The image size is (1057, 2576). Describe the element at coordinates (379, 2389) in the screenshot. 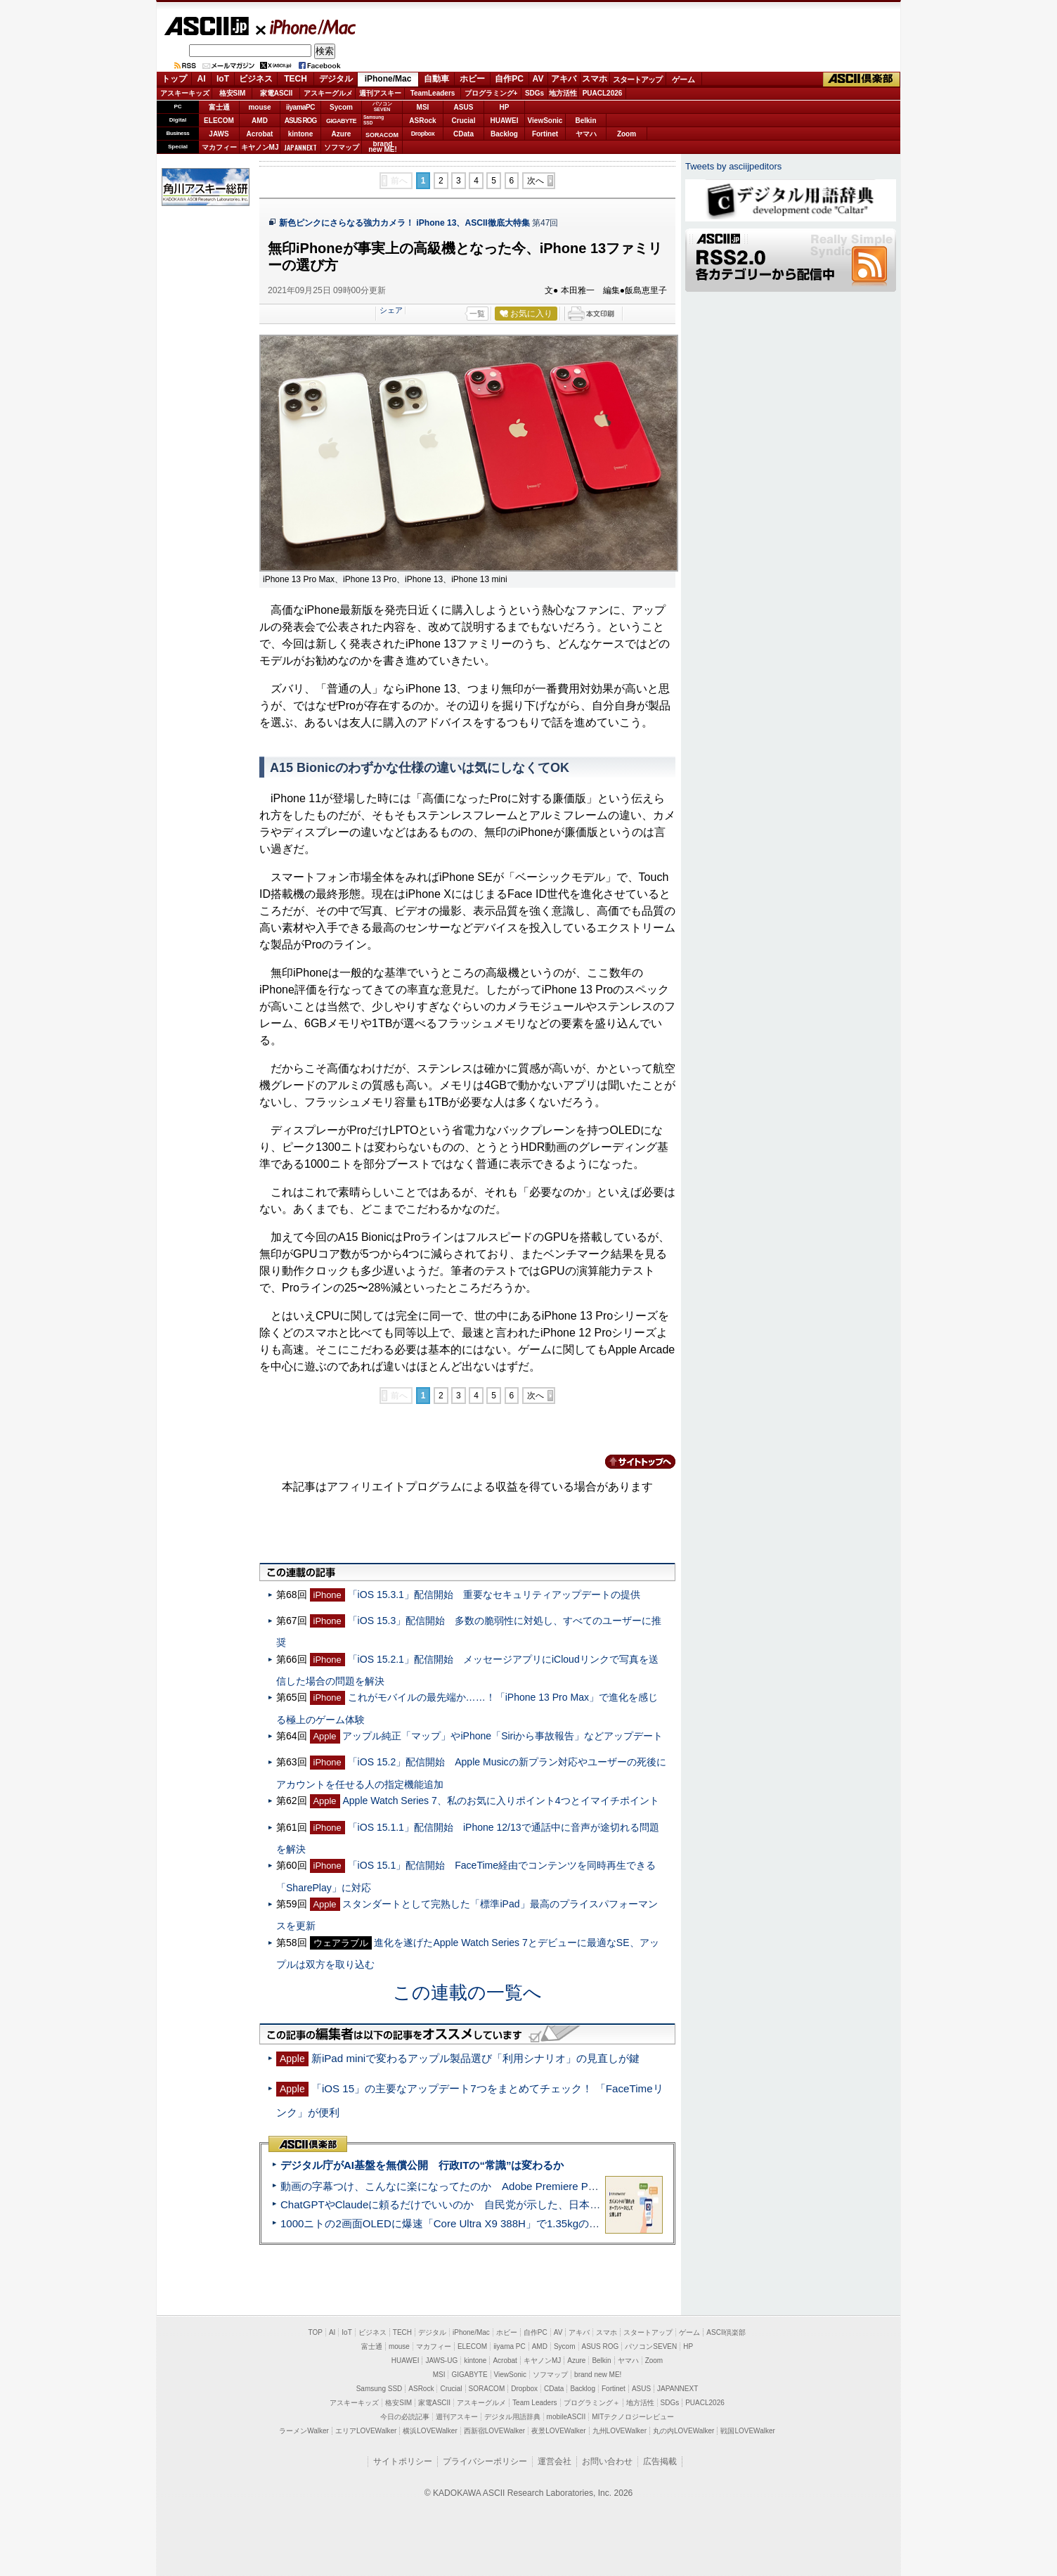

I see `Samsung SSD` at that location.